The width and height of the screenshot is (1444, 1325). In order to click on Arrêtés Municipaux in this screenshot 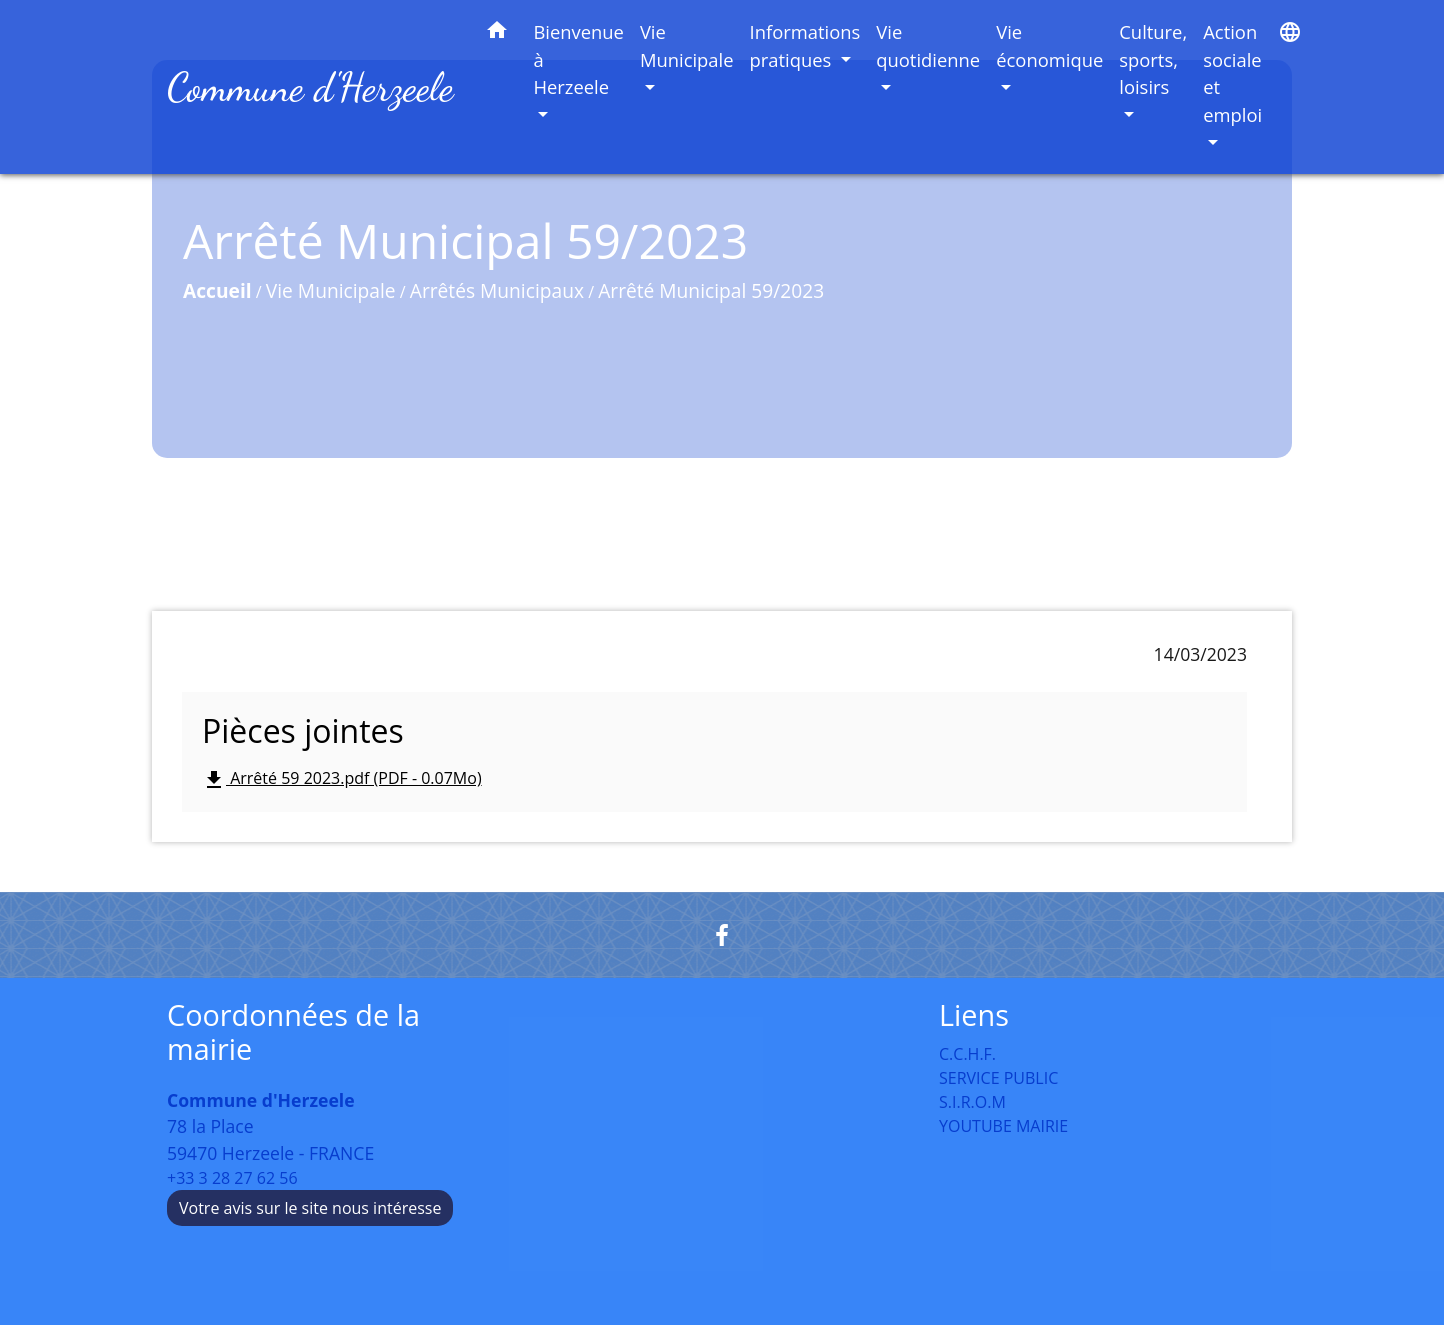, I will do `click(497, 290)`.